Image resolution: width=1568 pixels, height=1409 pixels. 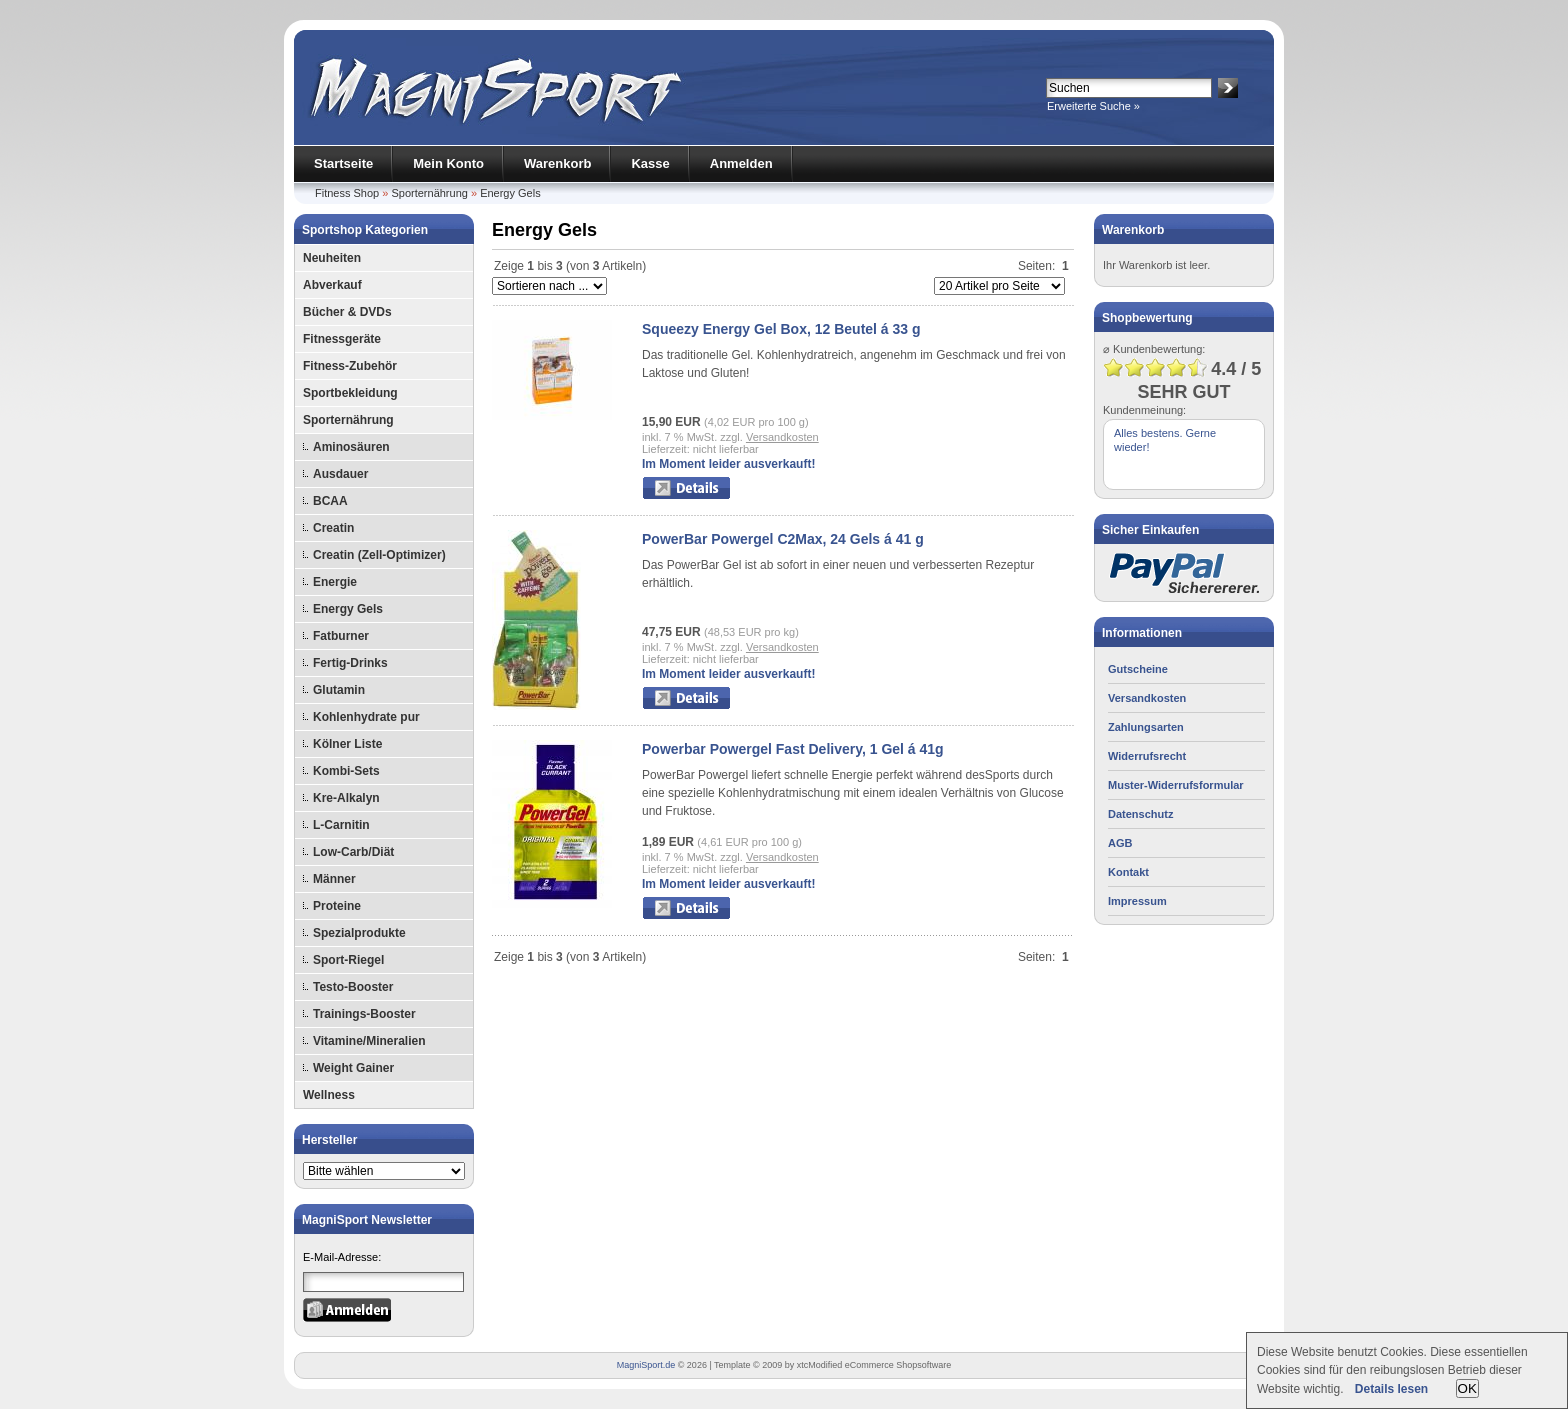 What do you see at coordinates (1176, 785) in the screenshot?
I see `Muster-Widerrufsformular` at bounding box center [1176, 785].